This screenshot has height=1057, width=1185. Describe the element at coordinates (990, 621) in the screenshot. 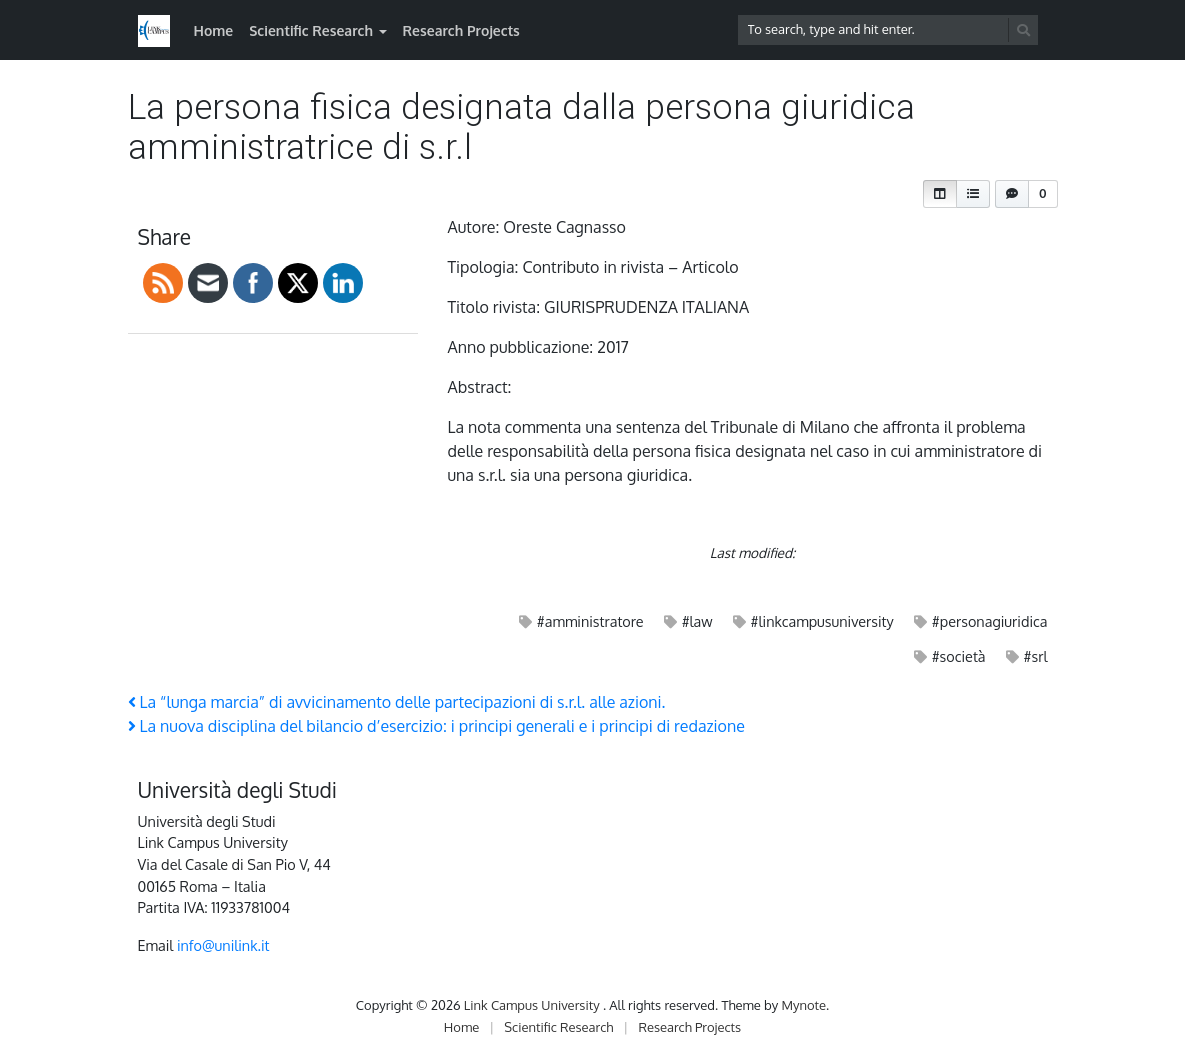

I see `#personagiuridica` at that location.